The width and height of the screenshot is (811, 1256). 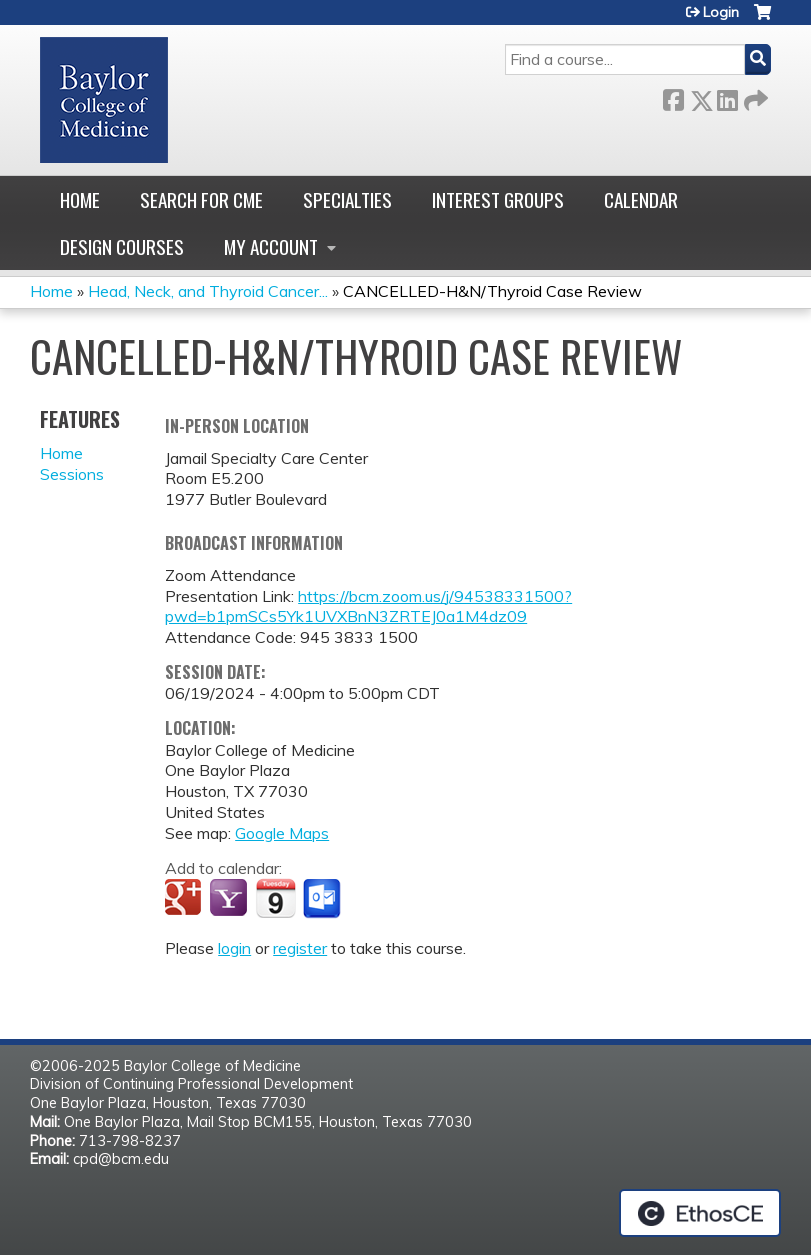 I want to click on login, so click(x=234, y=948).